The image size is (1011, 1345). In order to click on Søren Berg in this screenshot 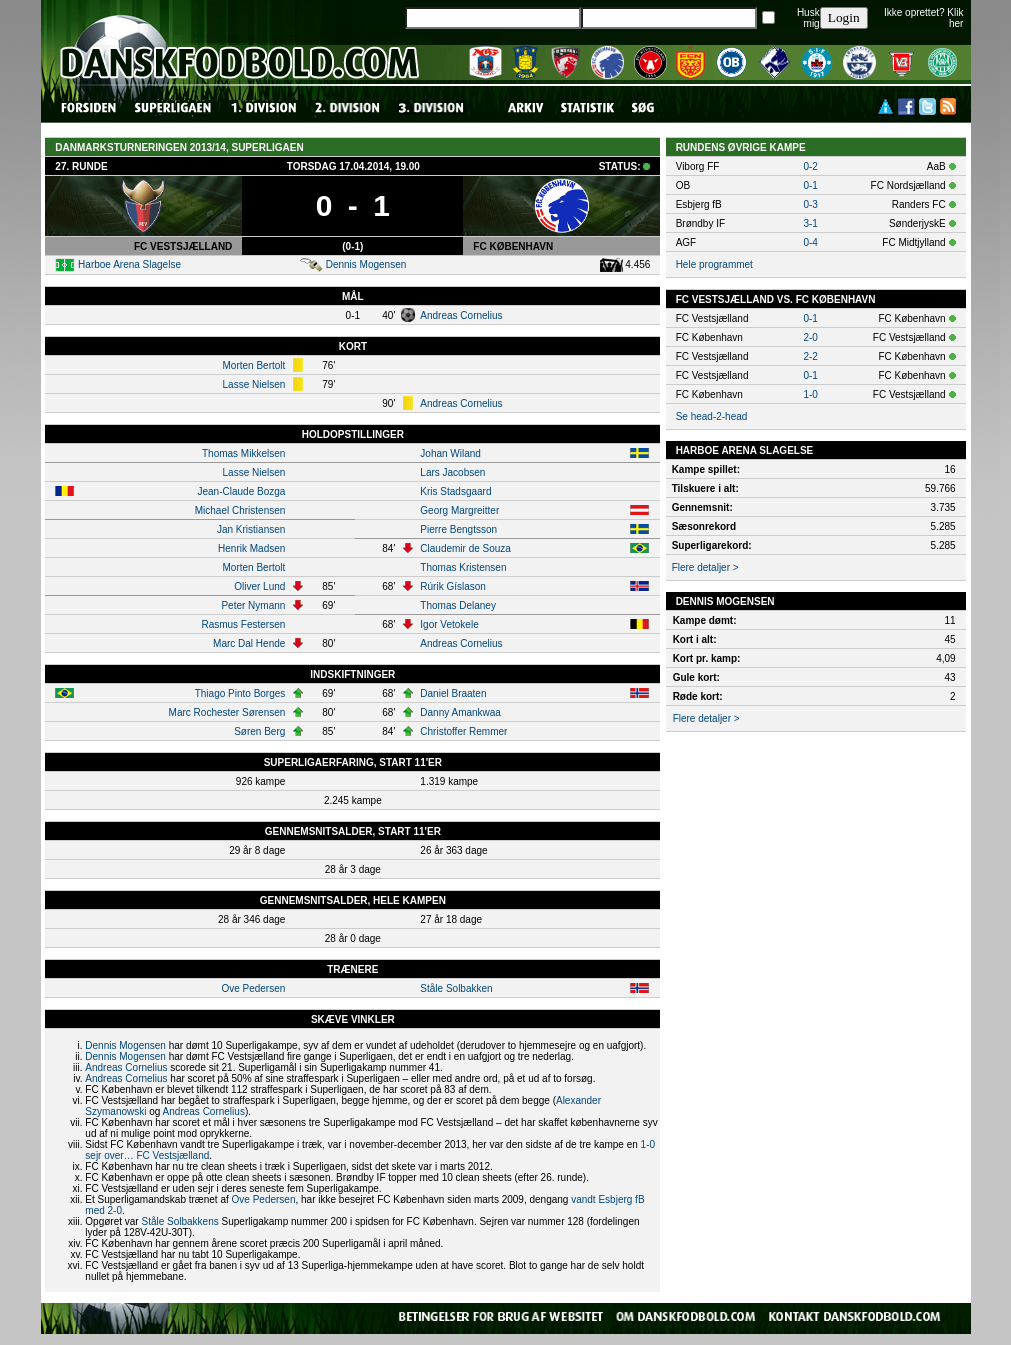, I will do `click(259, 731)`.